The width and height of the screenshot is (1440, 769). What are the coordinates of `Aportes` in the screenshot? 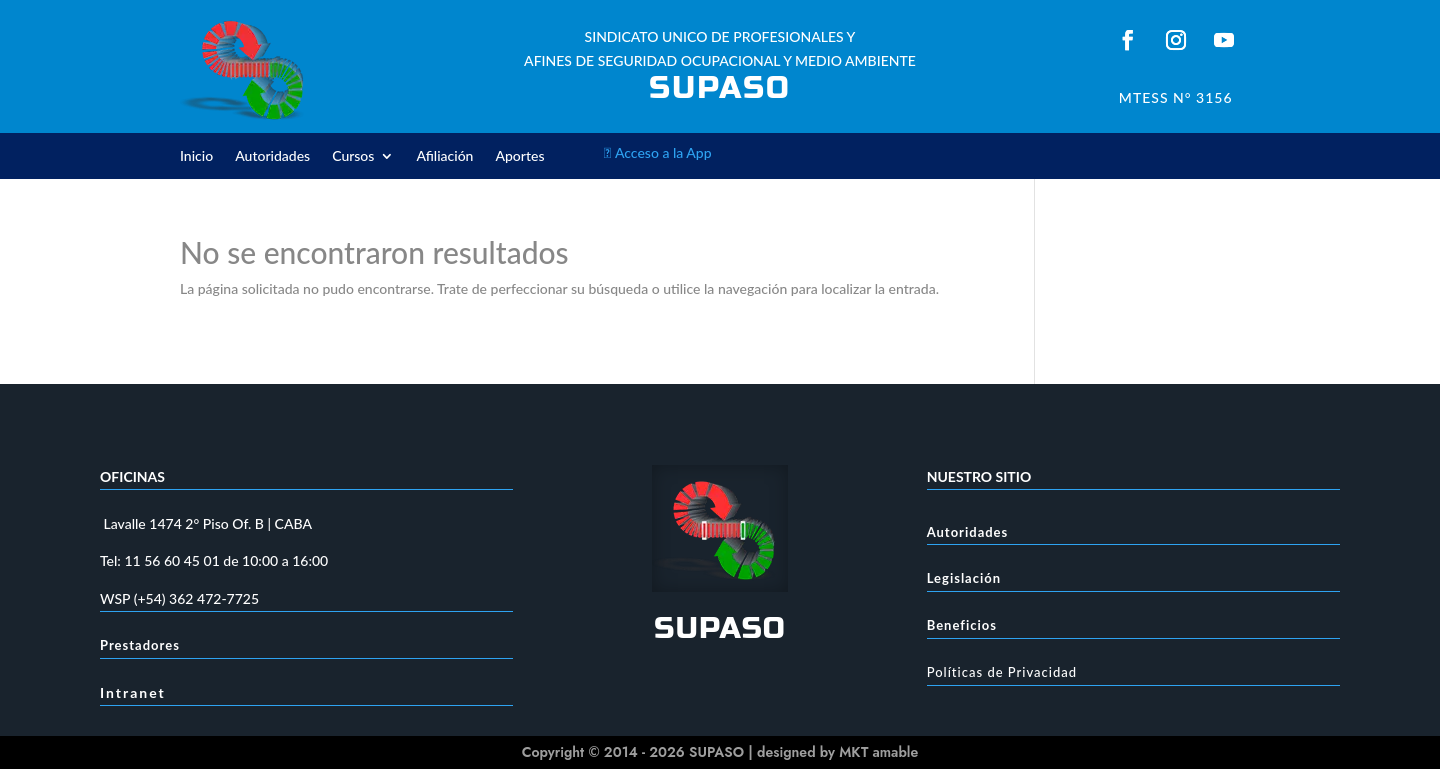 It's located at (519, 156).